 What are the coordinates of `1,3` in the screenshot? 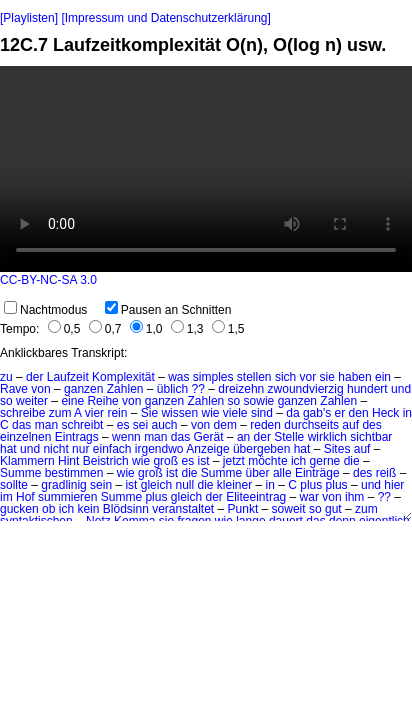 It's located at (187, 329).